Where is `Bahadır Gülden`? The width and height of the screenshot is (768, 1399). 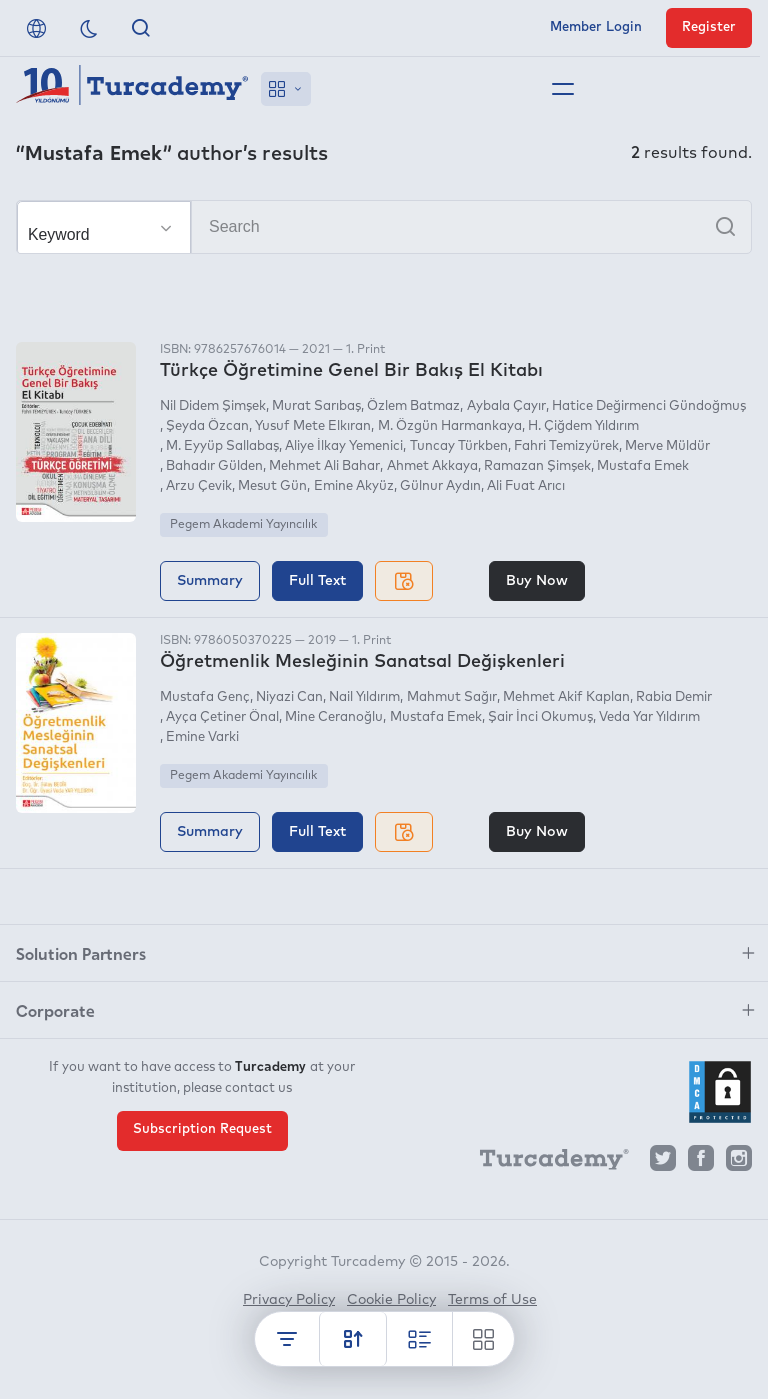 Bahadır Gülden is located at coordinates (214, 466).